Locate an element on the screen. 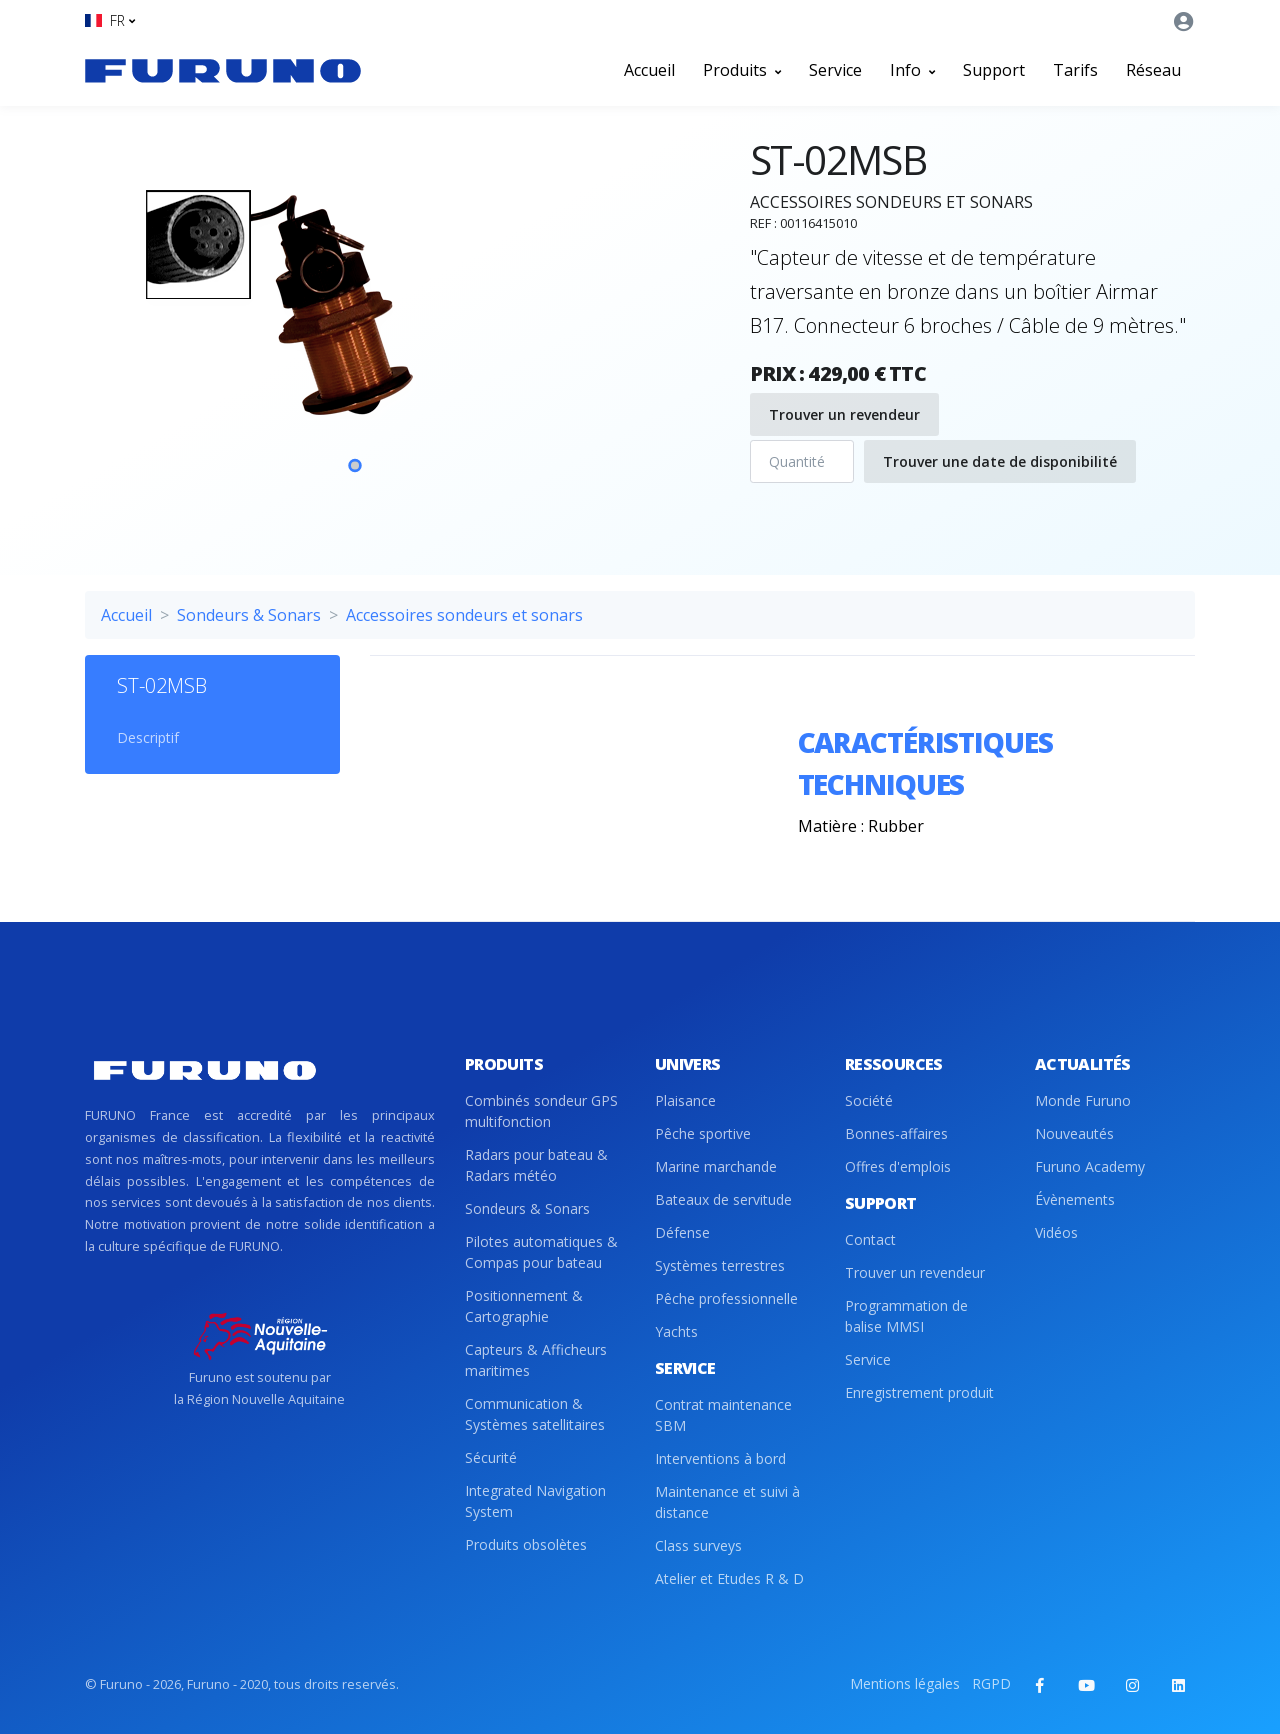  RGPD is located at coordinates (991, 1683).